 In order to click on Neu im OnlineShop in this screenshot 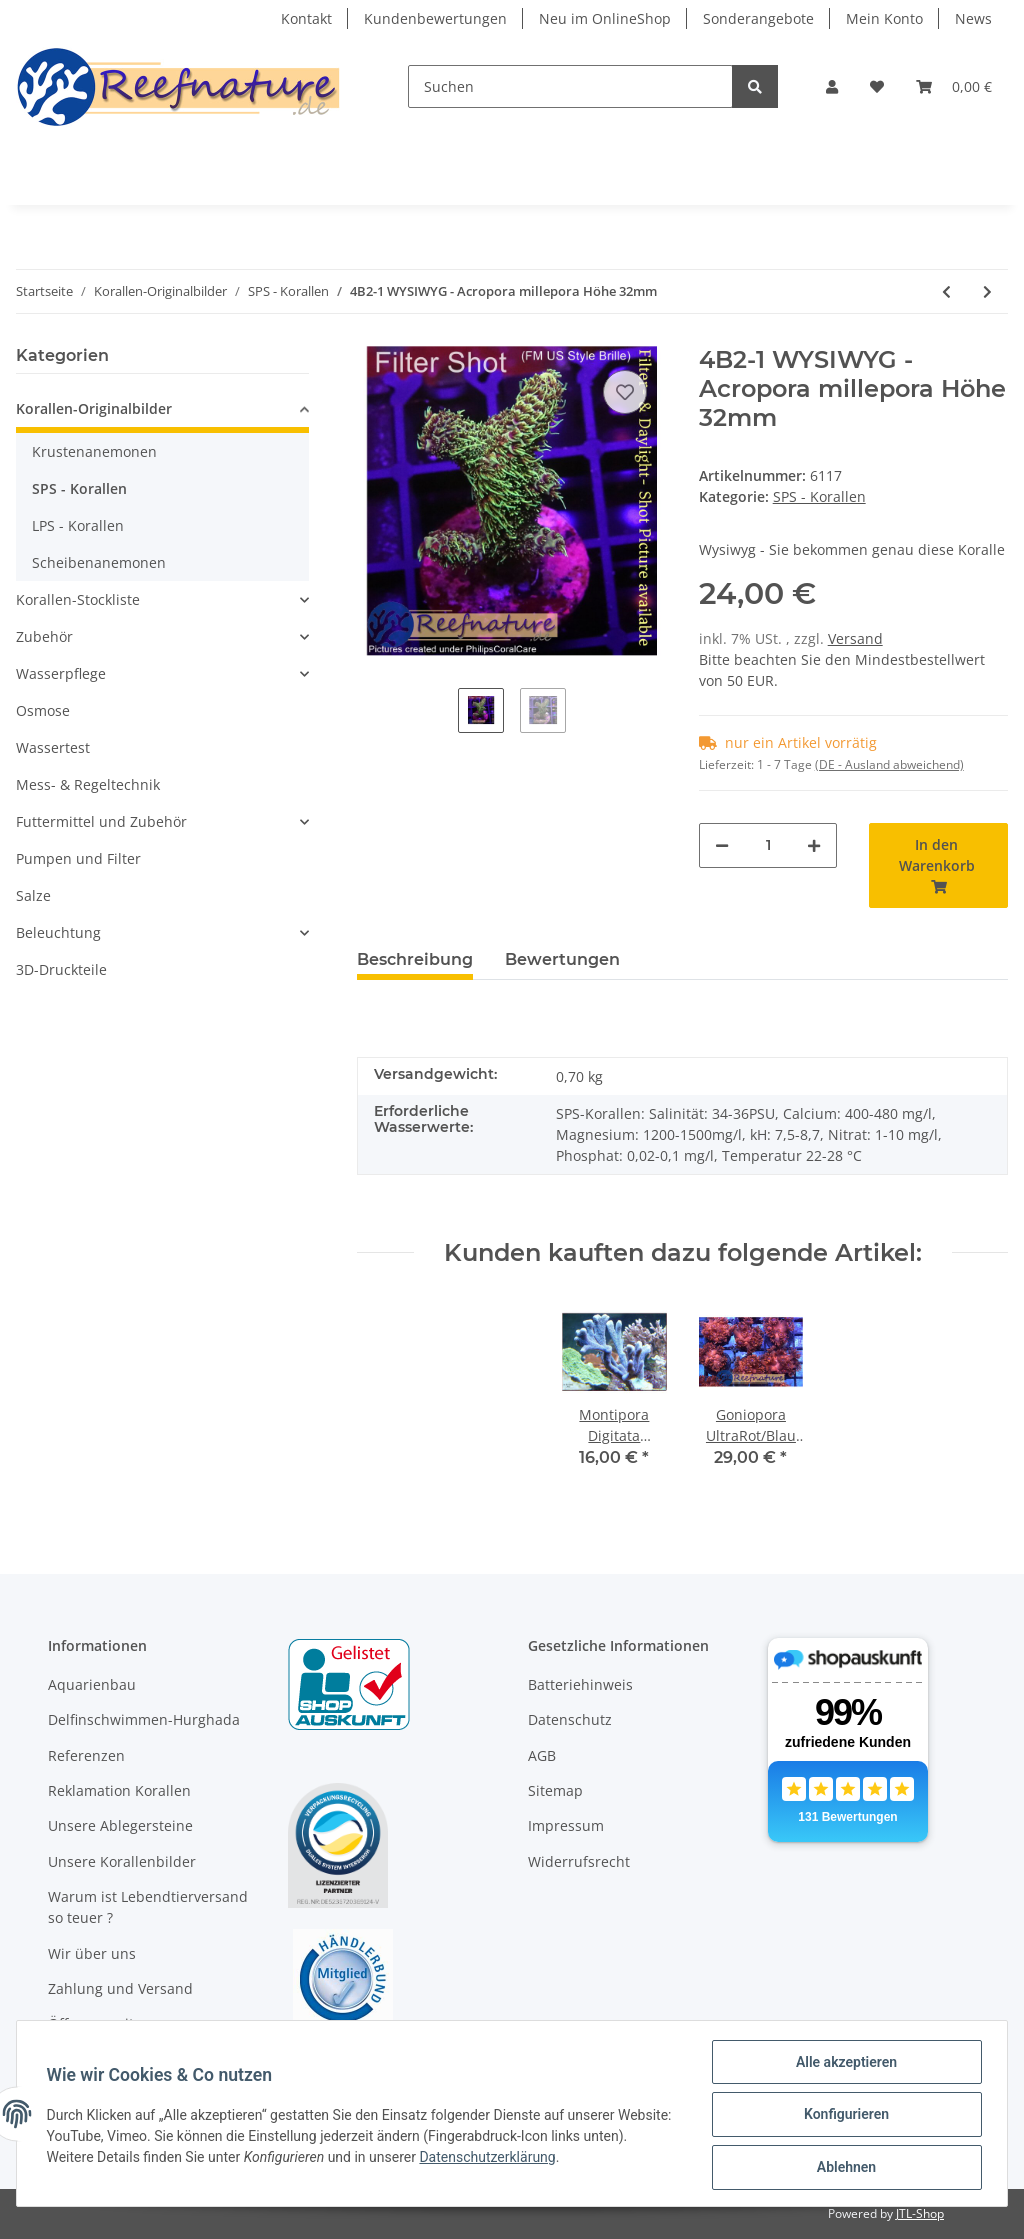, I will do `click(605, 18)`.